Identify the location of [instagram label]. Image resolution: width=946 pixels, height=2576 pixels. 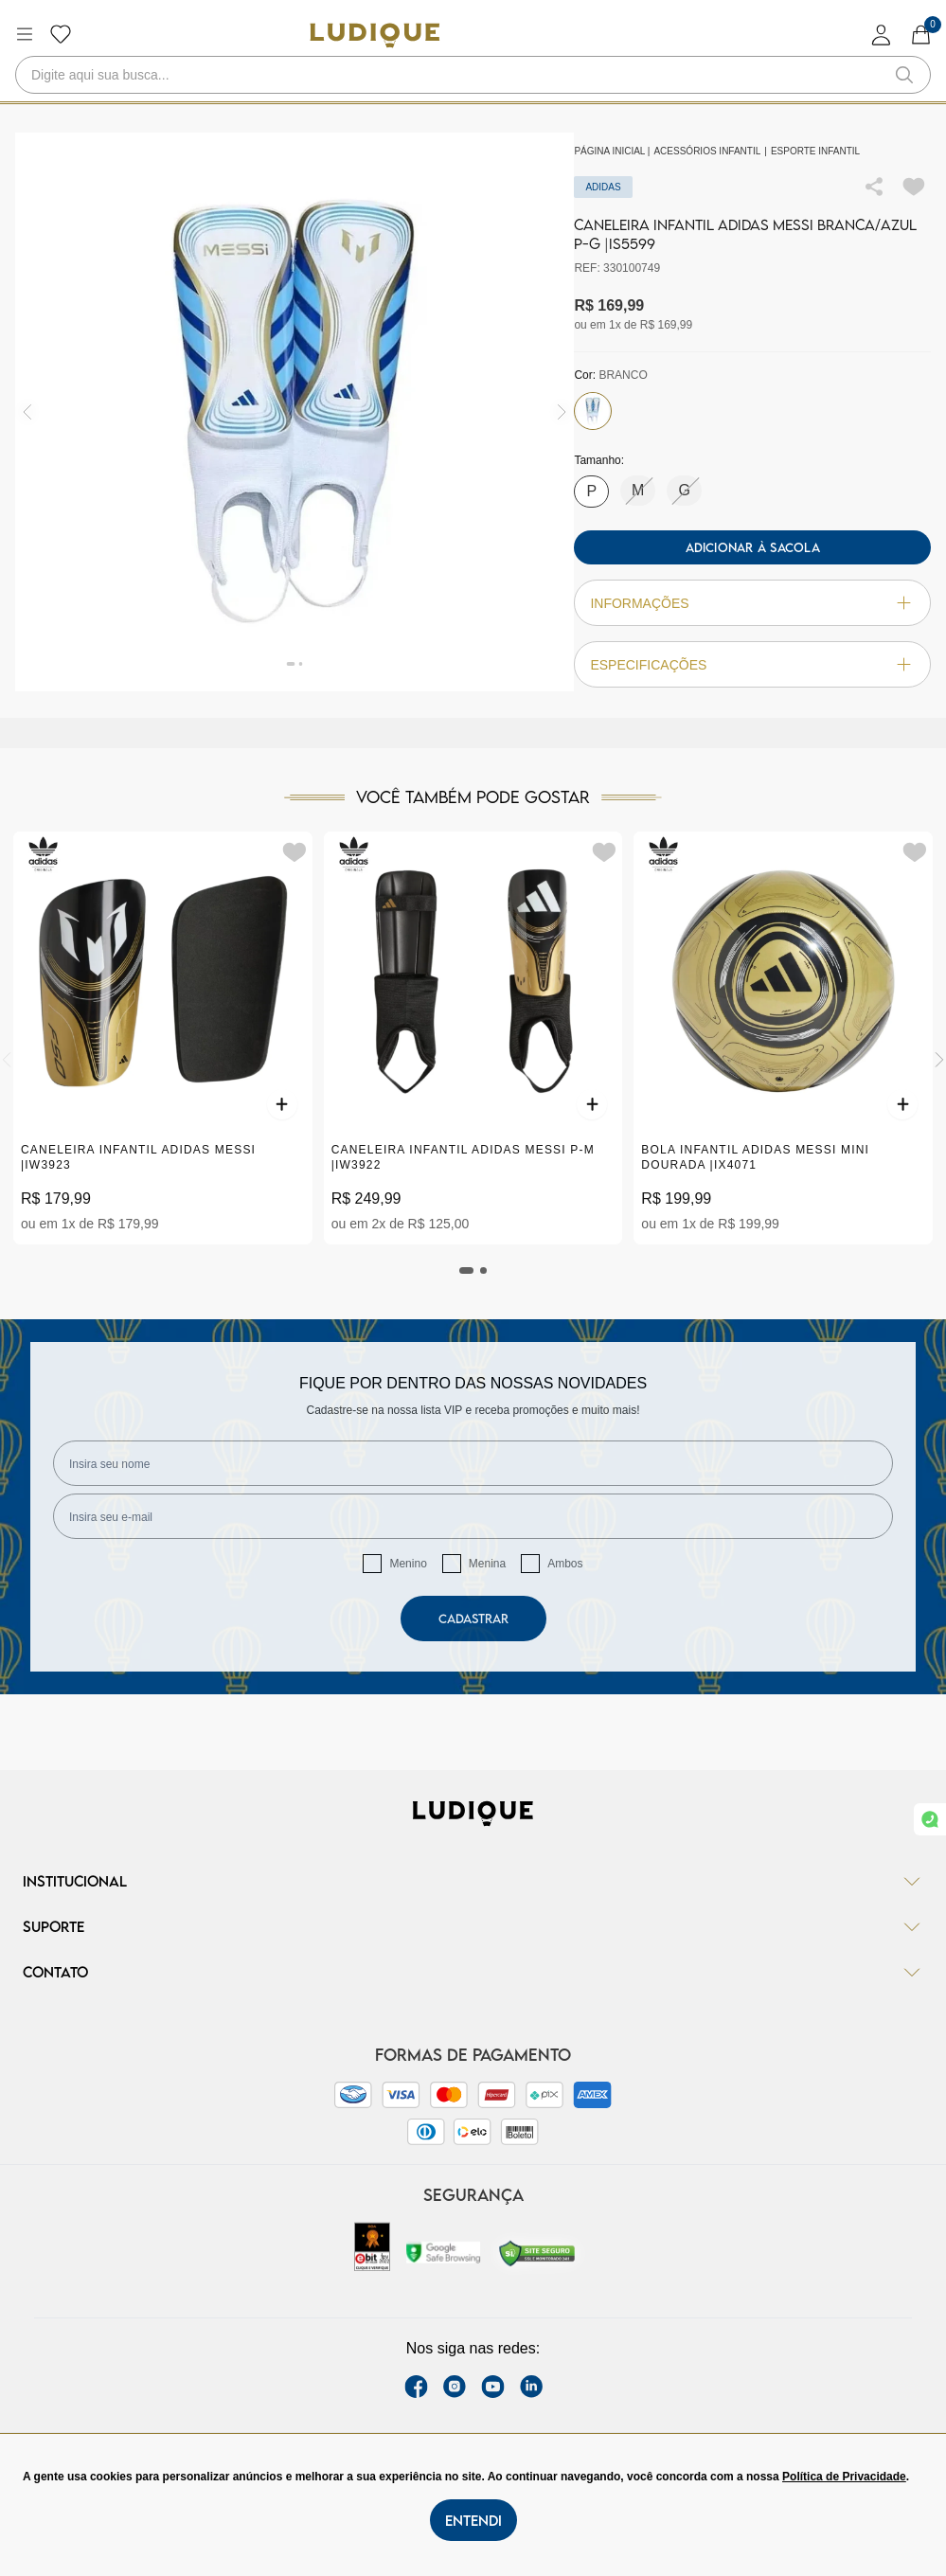
(454, 2386).